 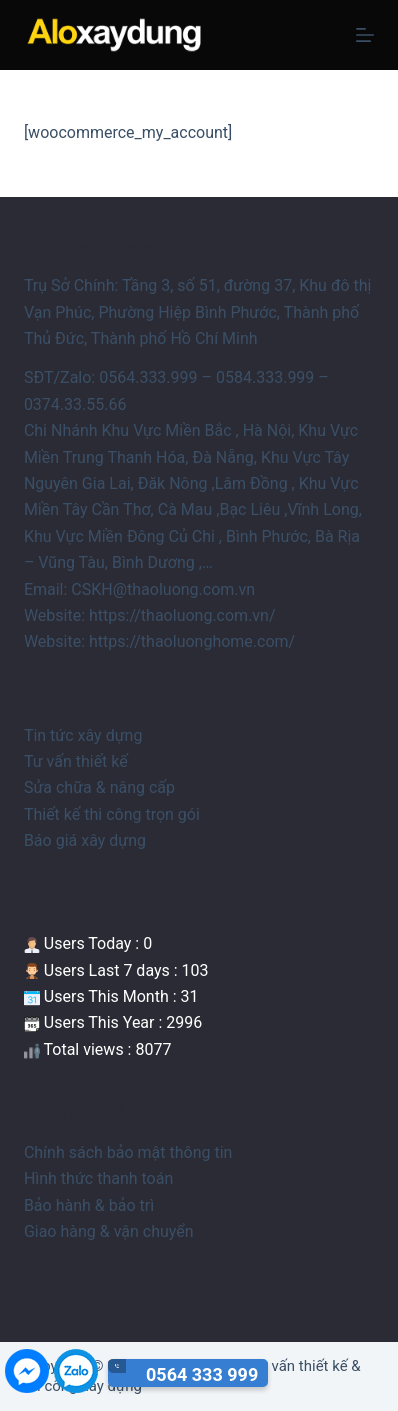 What do you see at coordinates (182, 615) in the screenshot?
I see `https://thaoluong.com.vn/ [link]` at bounding box center [182, 615].